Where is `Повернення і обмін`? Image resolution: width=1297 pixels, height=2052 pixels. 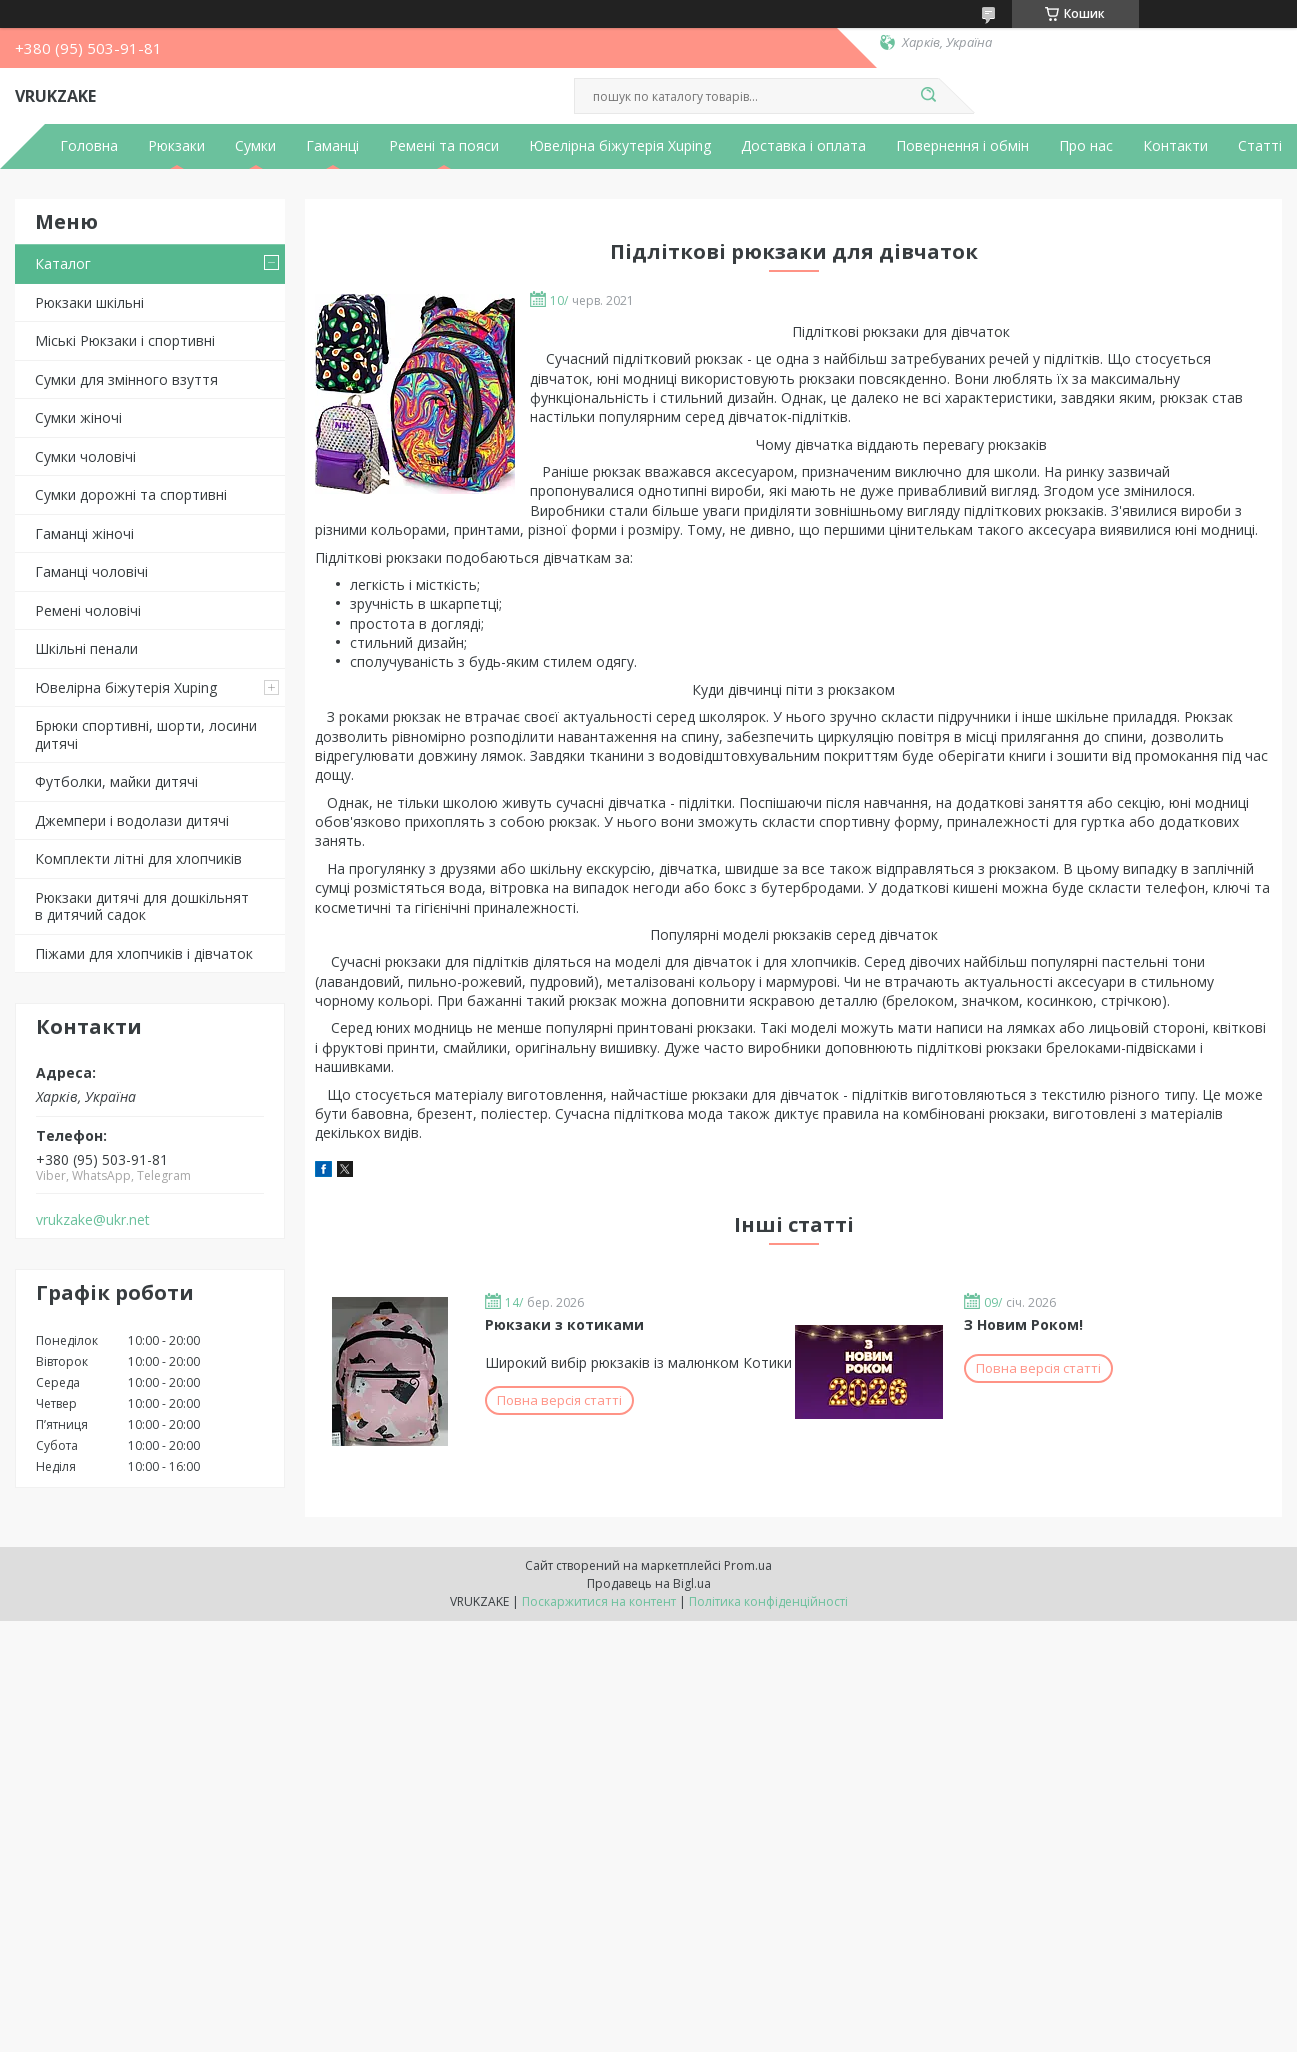 Повернення і обмін is located at coordinates (962, 146).